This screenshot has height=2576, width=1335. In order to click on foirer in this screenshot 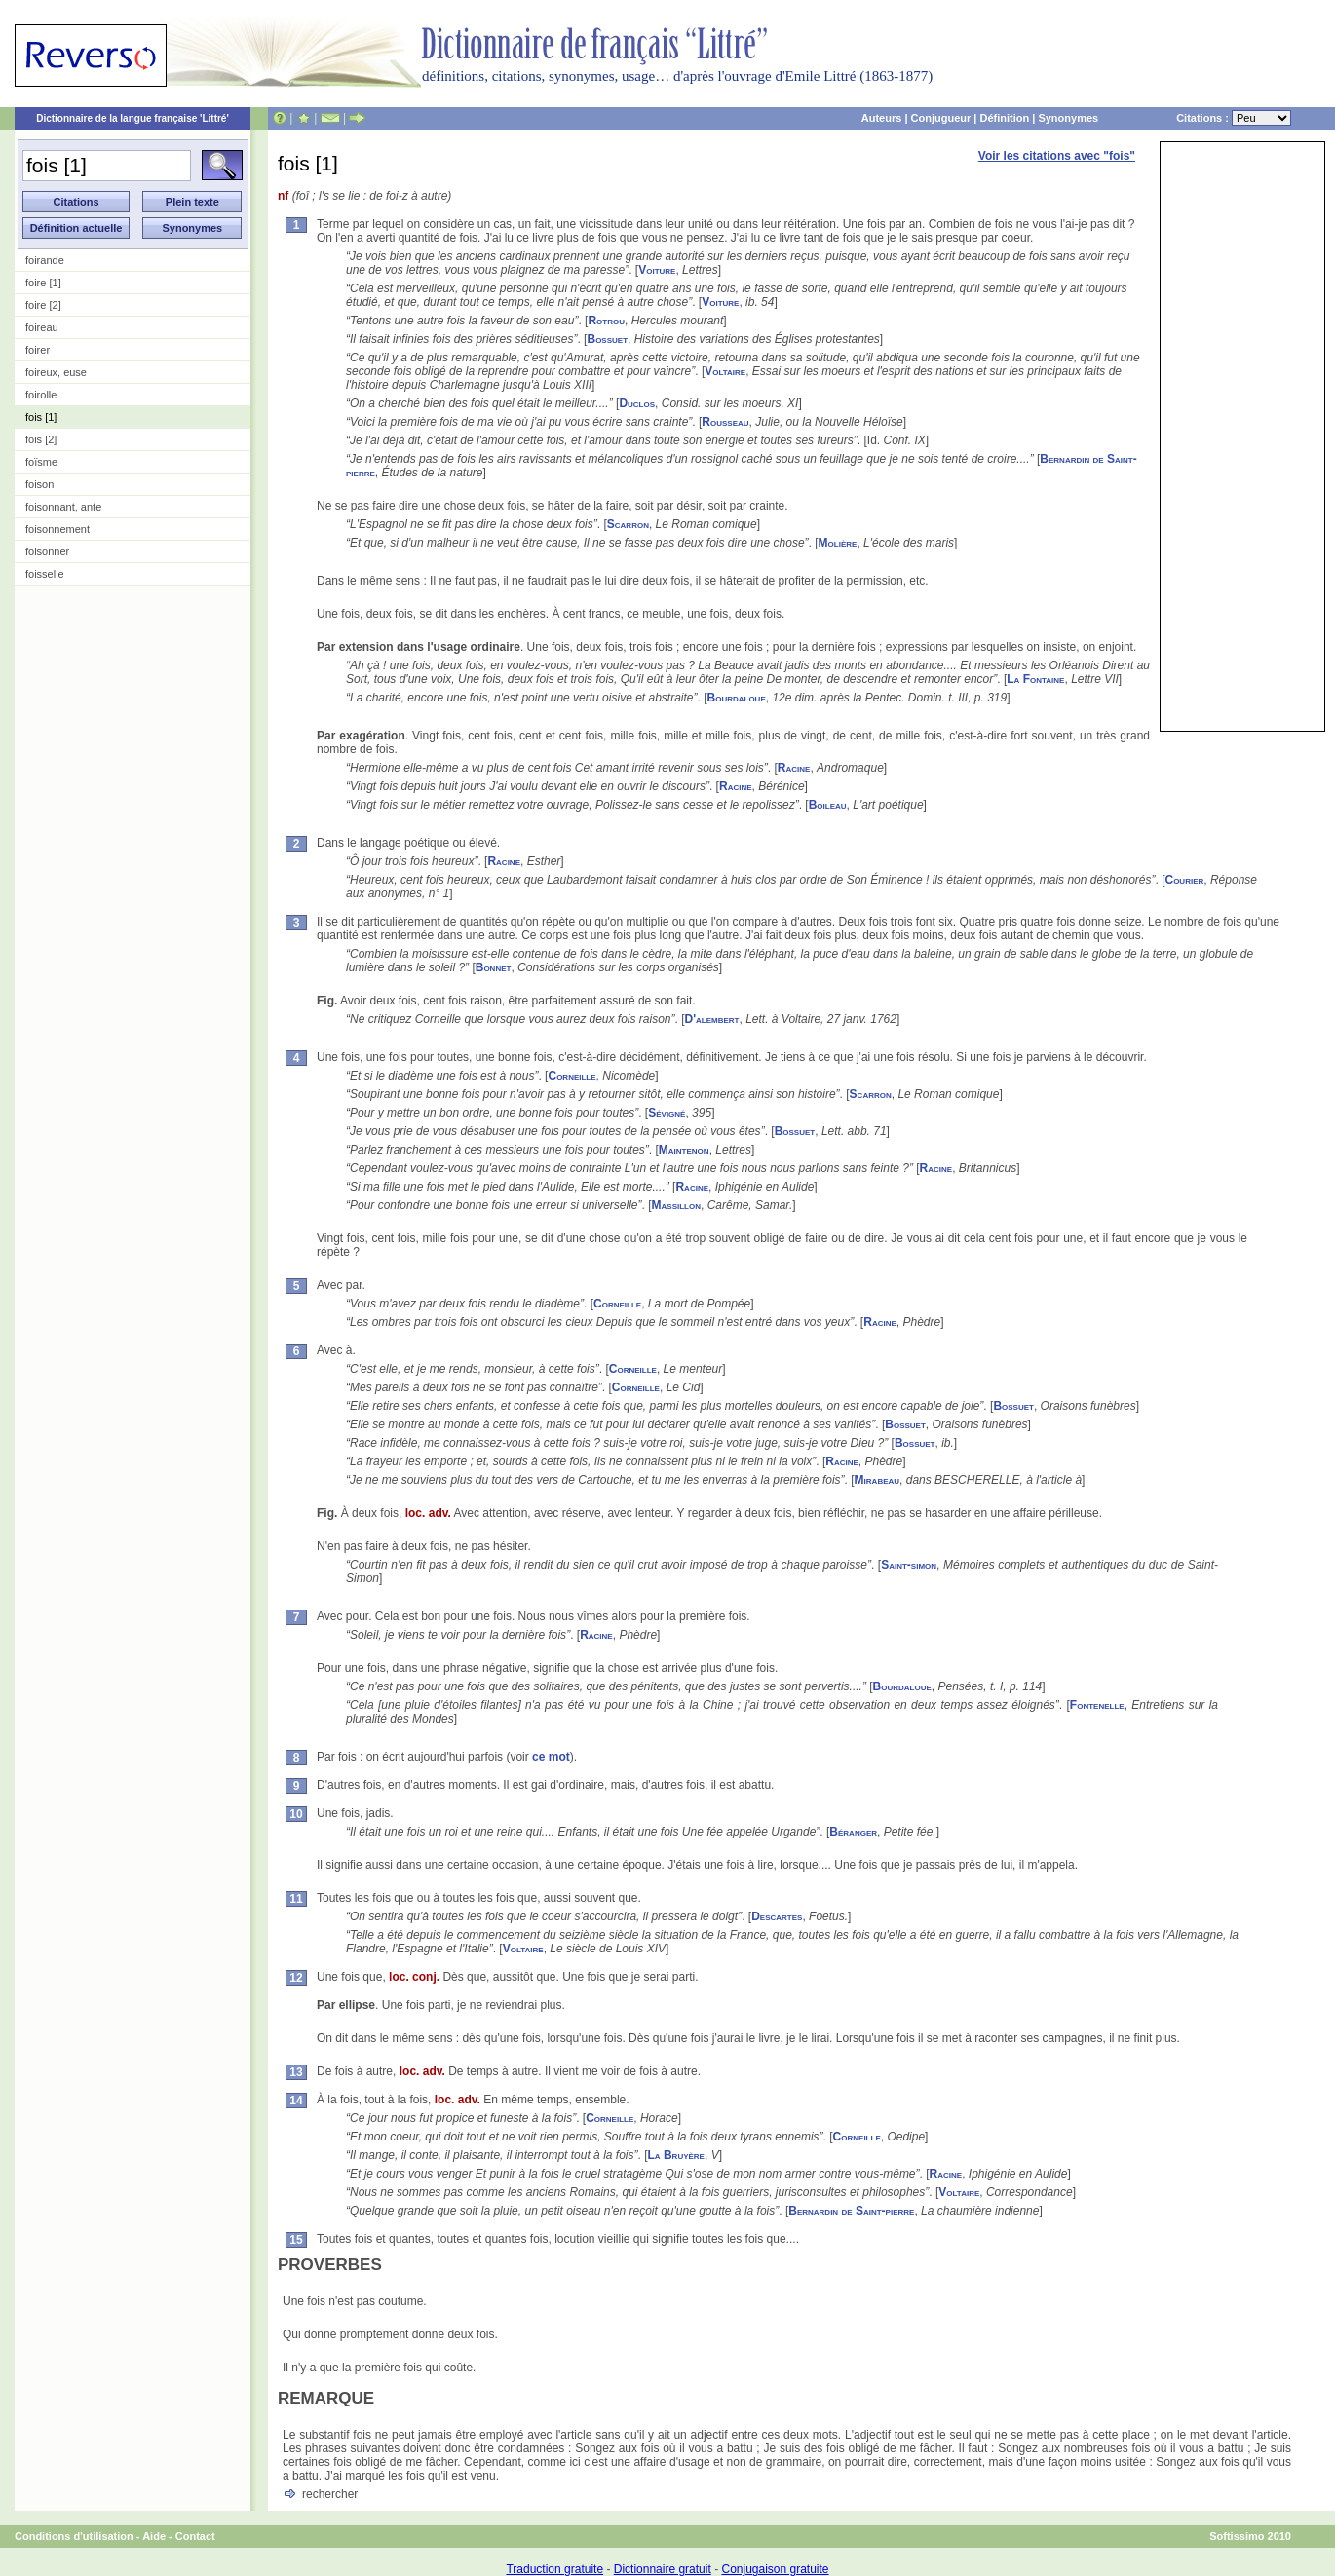, I will do `click(37, 350)`.